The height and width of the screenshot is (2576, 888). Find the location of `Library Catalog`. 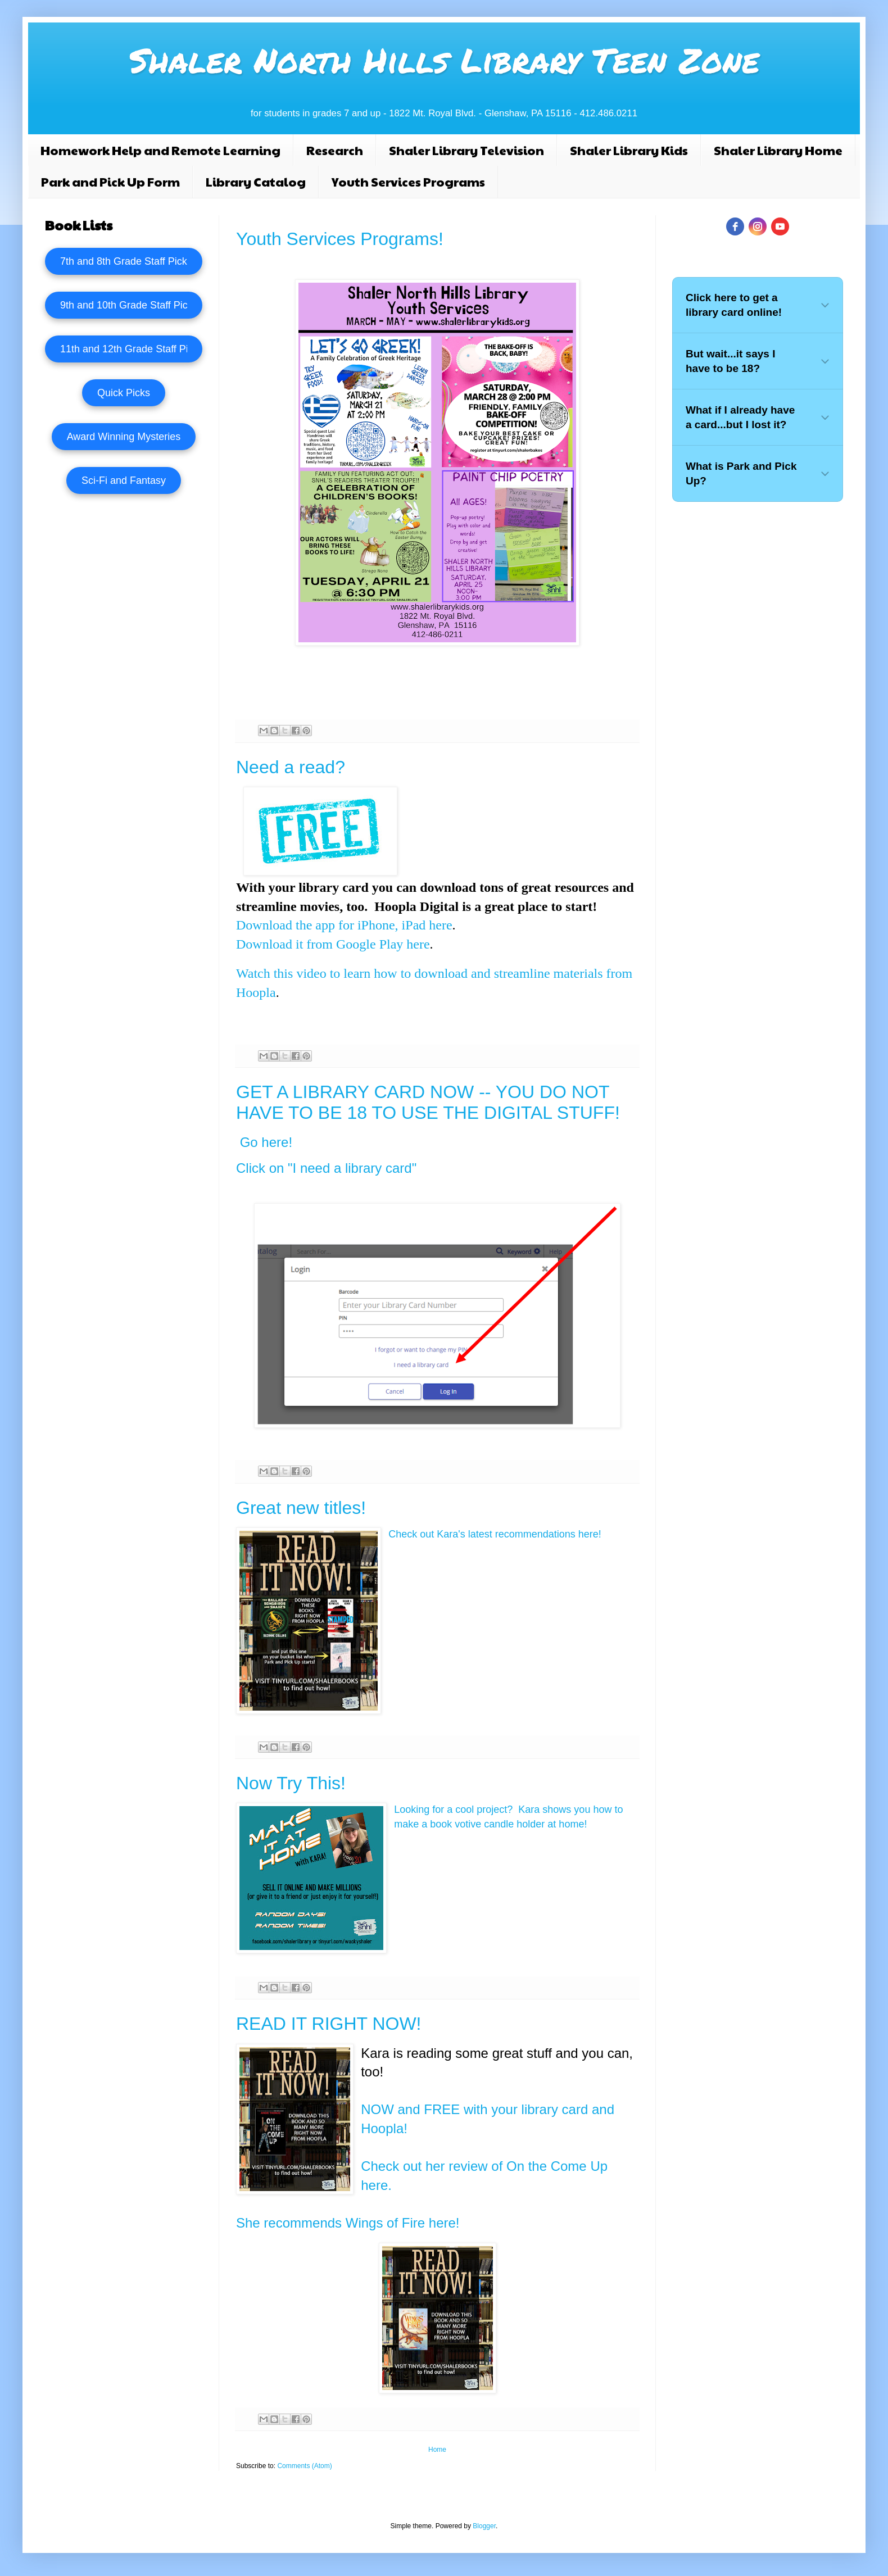

Library Catalog is located at coordinates (256, 181).